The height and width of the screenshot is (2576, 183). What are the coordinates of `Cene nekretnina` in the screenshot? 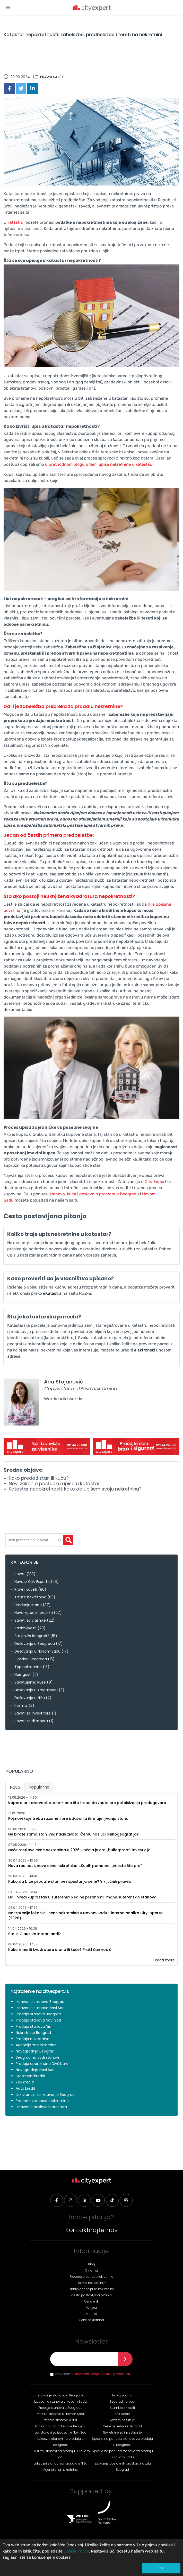 It's located at (91, 2320).